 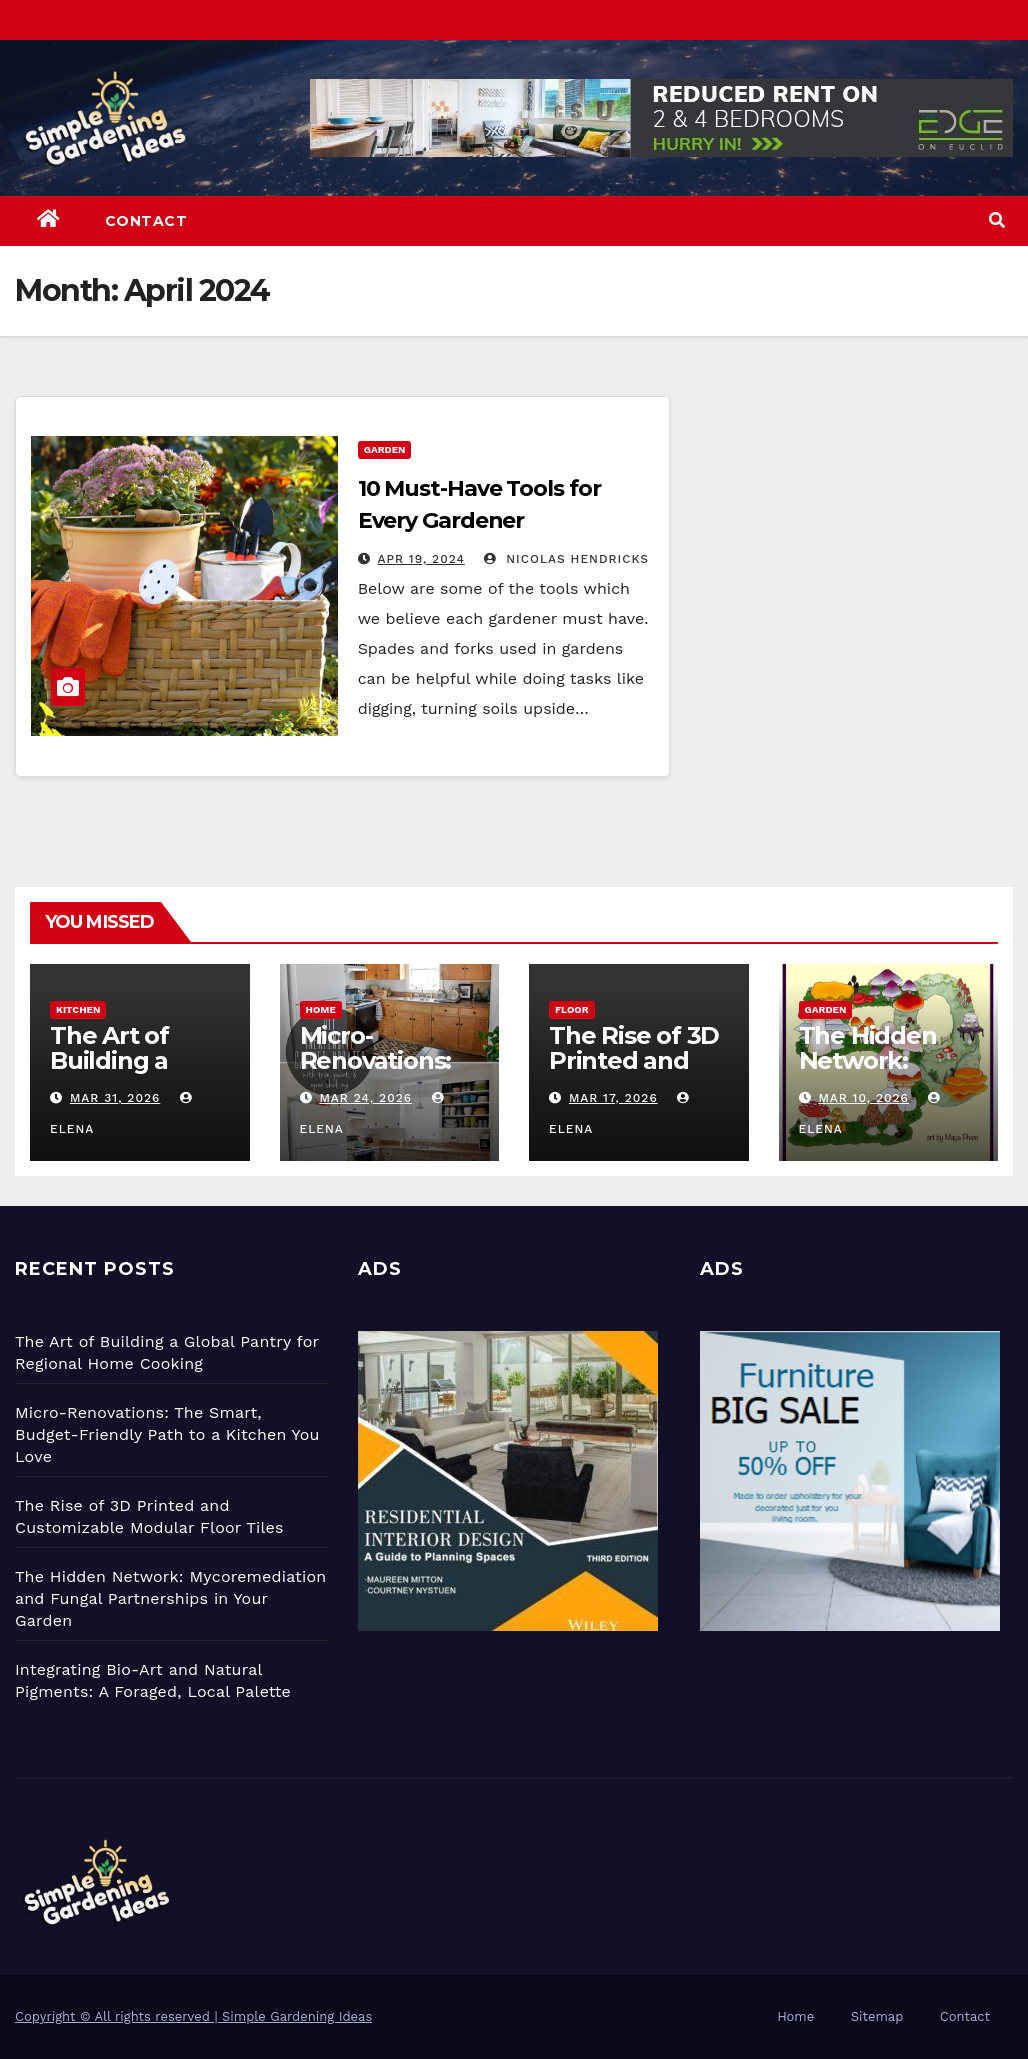 What do you see at coordinates (115, 1098) in the screenshot?
I see `Mar 31, 2026` at bounding box center [115, 1098].